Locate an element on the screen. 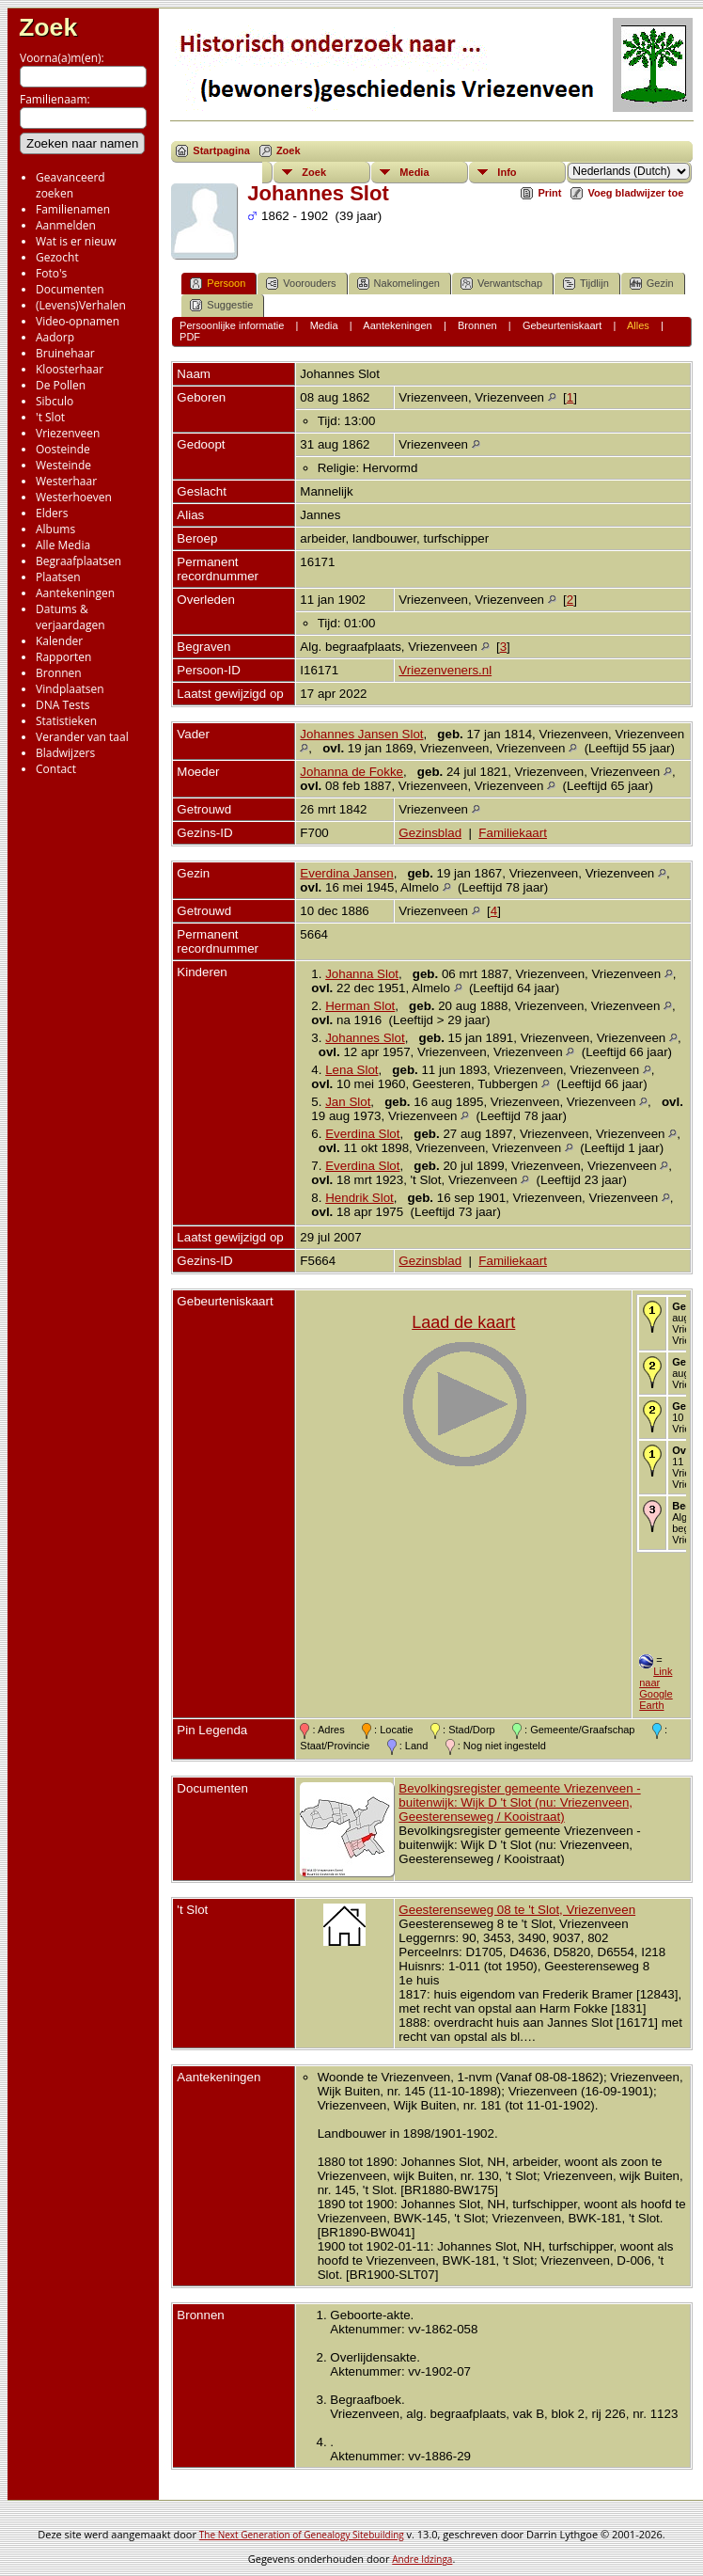 This screenshot has width=703, height=2576. Persoonlijke informatie is located at coordinates (232, 325).